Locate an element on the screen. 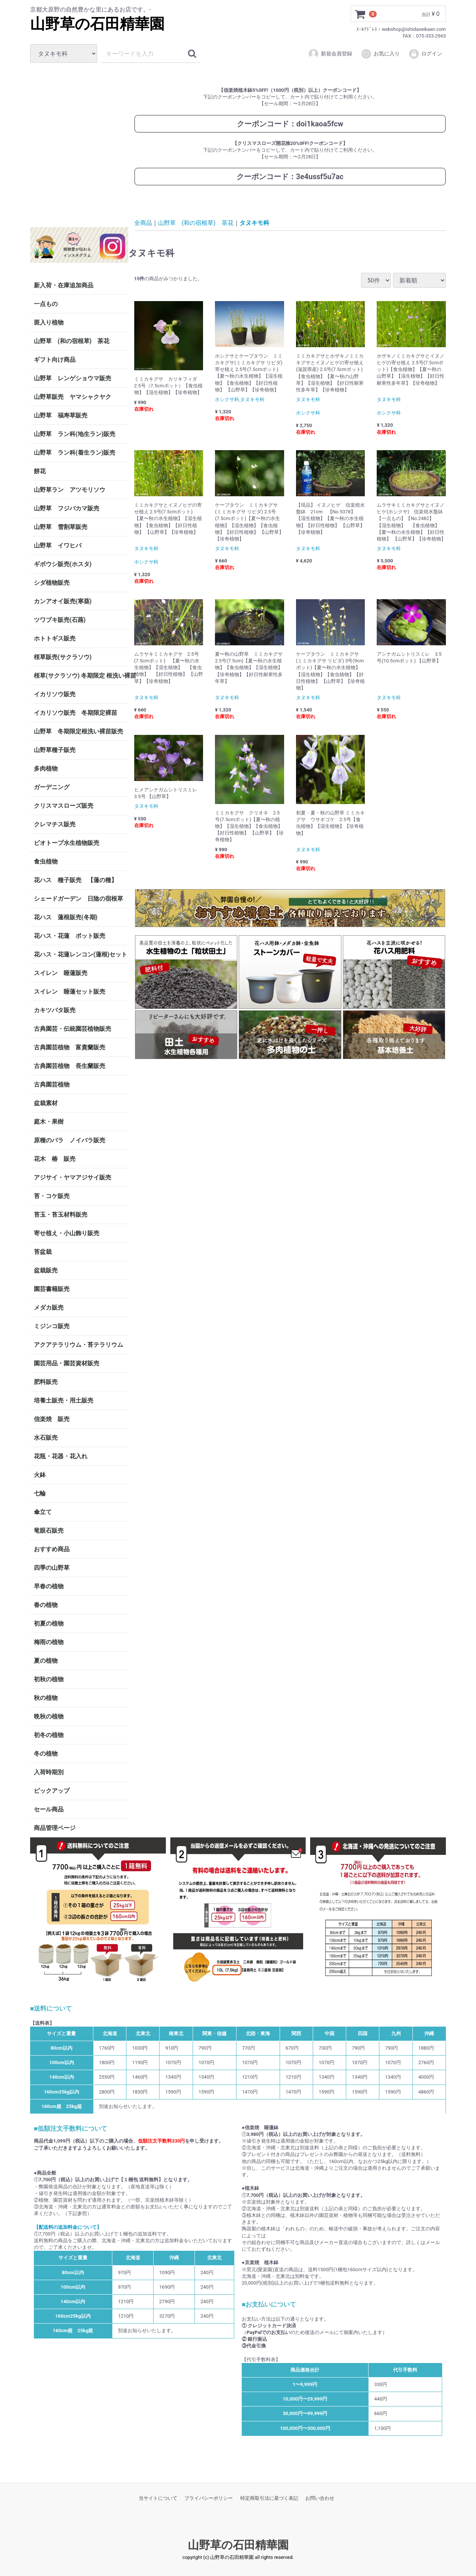 This screenshot has height=2576, width=476. 初秋の植物 is located at coordinates (49, 1679).